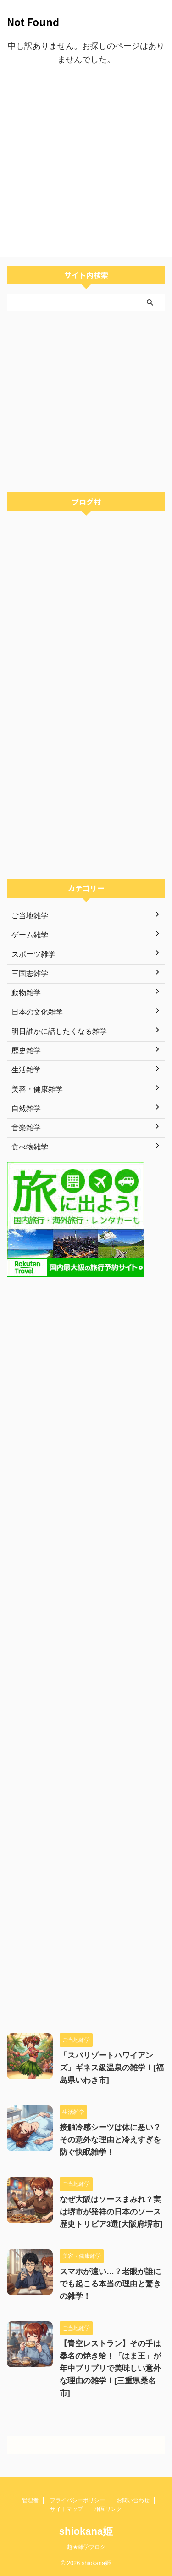 Image resolution: width=172 pixels, height=2576 pixels. What do you see at coordinates (108, 2509) in the screenshot?
I see `相互リンク` at bounding box center [108, 2509].